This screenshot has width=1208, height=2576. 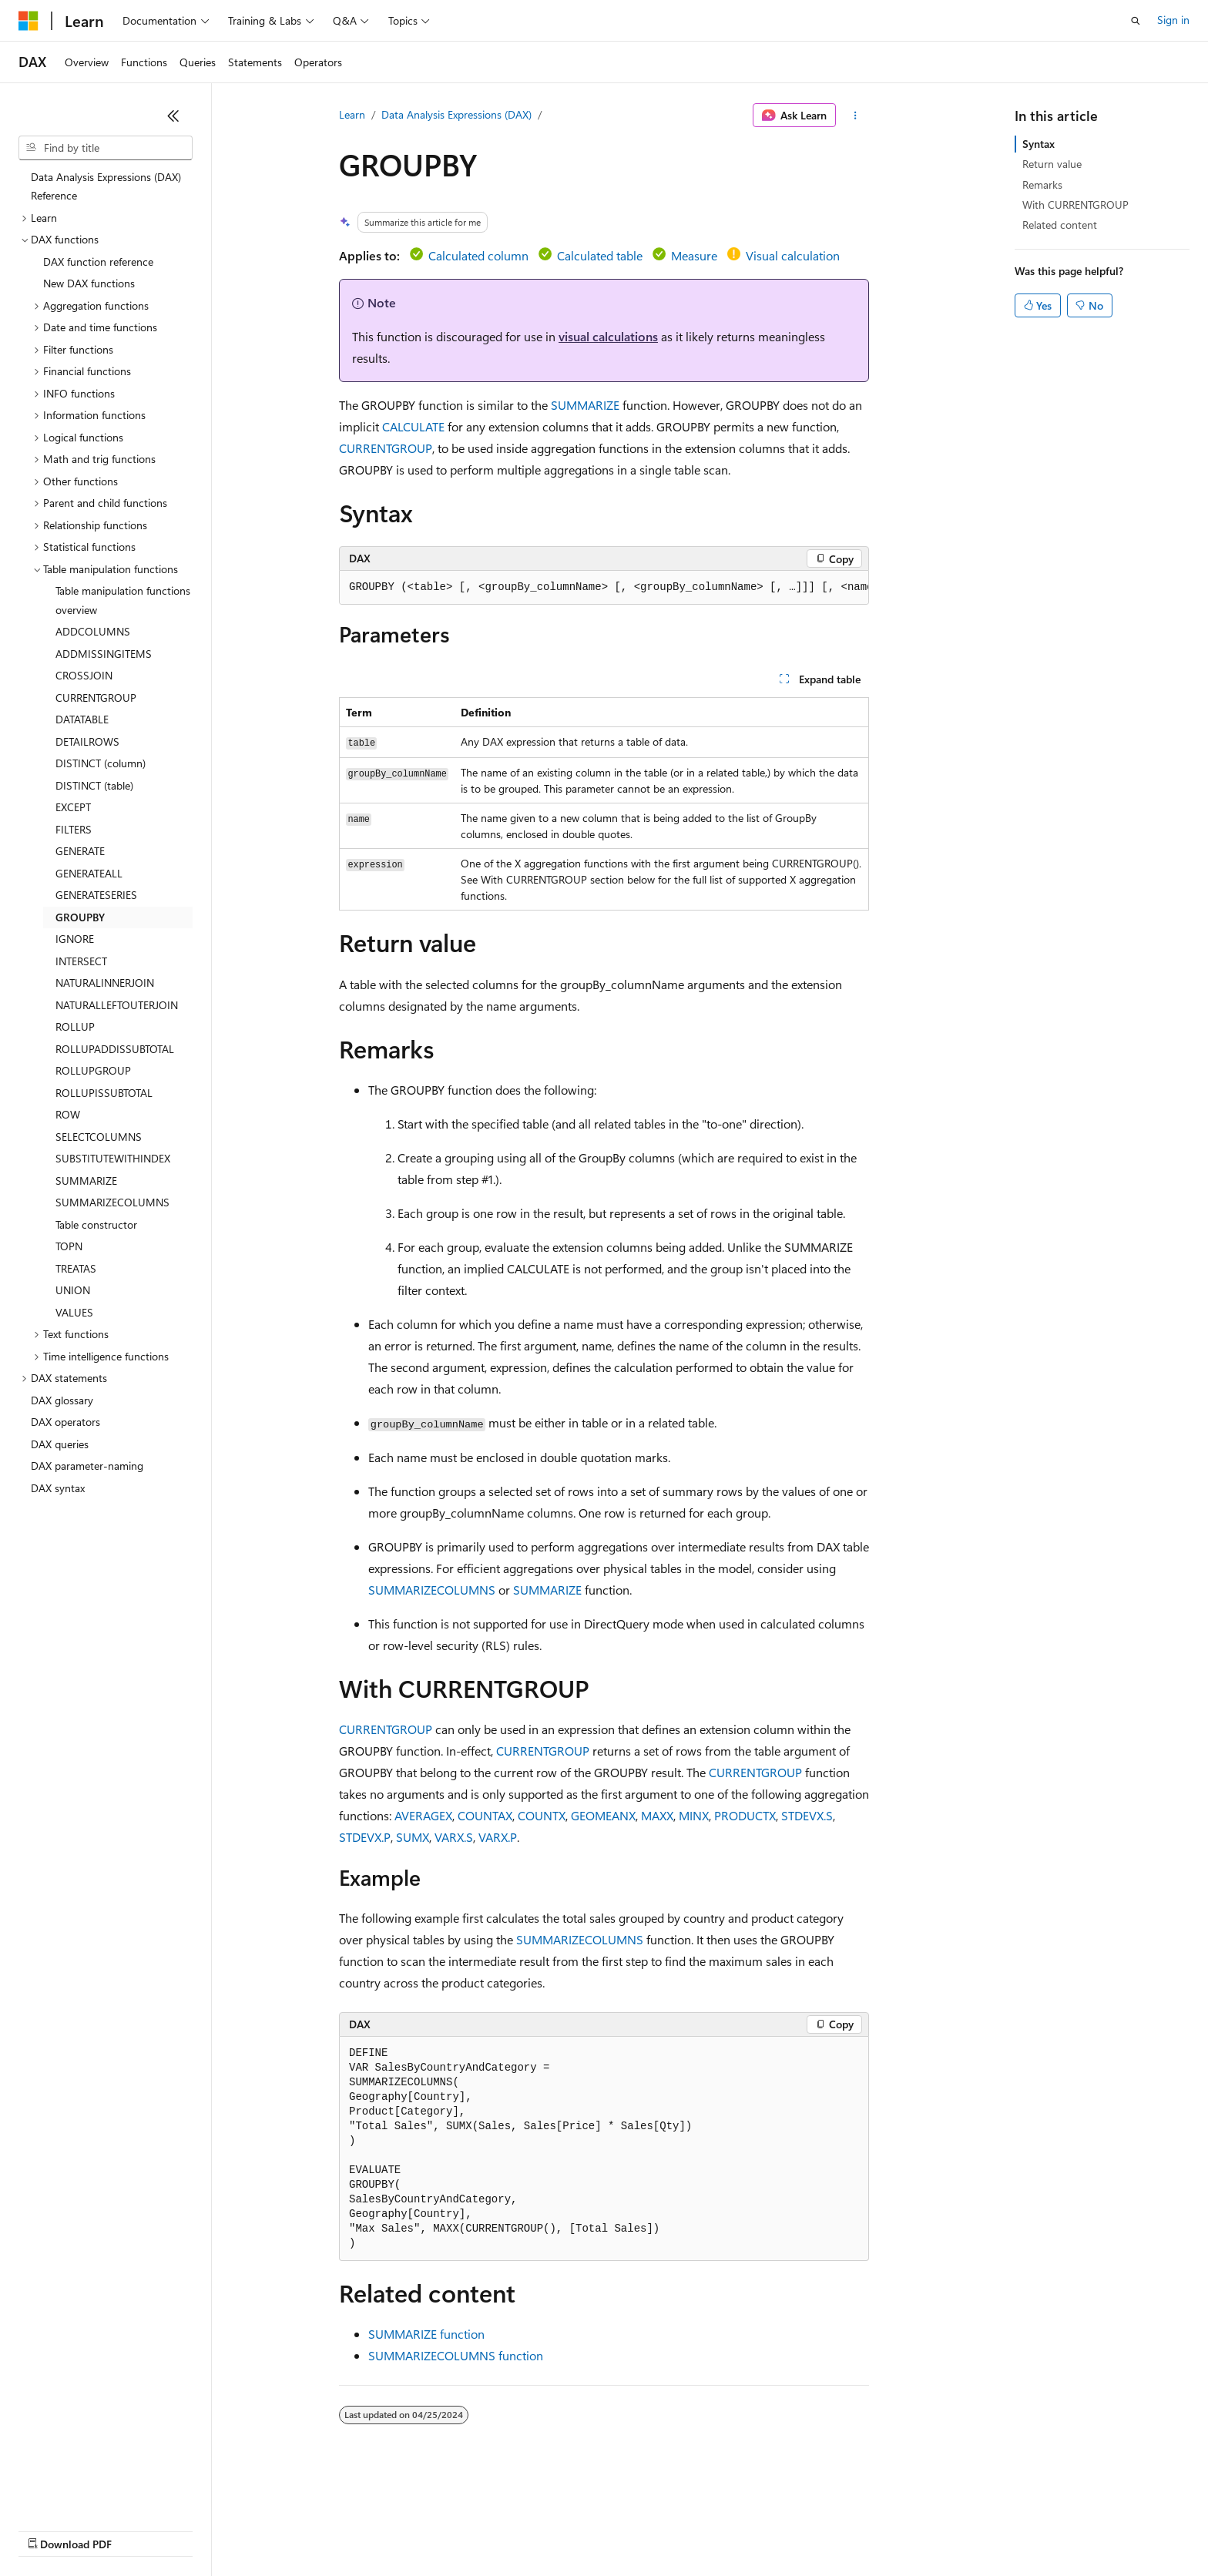 What do you see at coordinates (58, 1488) in the screenshot?
I see `DAX syntax [treeitem]` at bounding box center [58, 1488].